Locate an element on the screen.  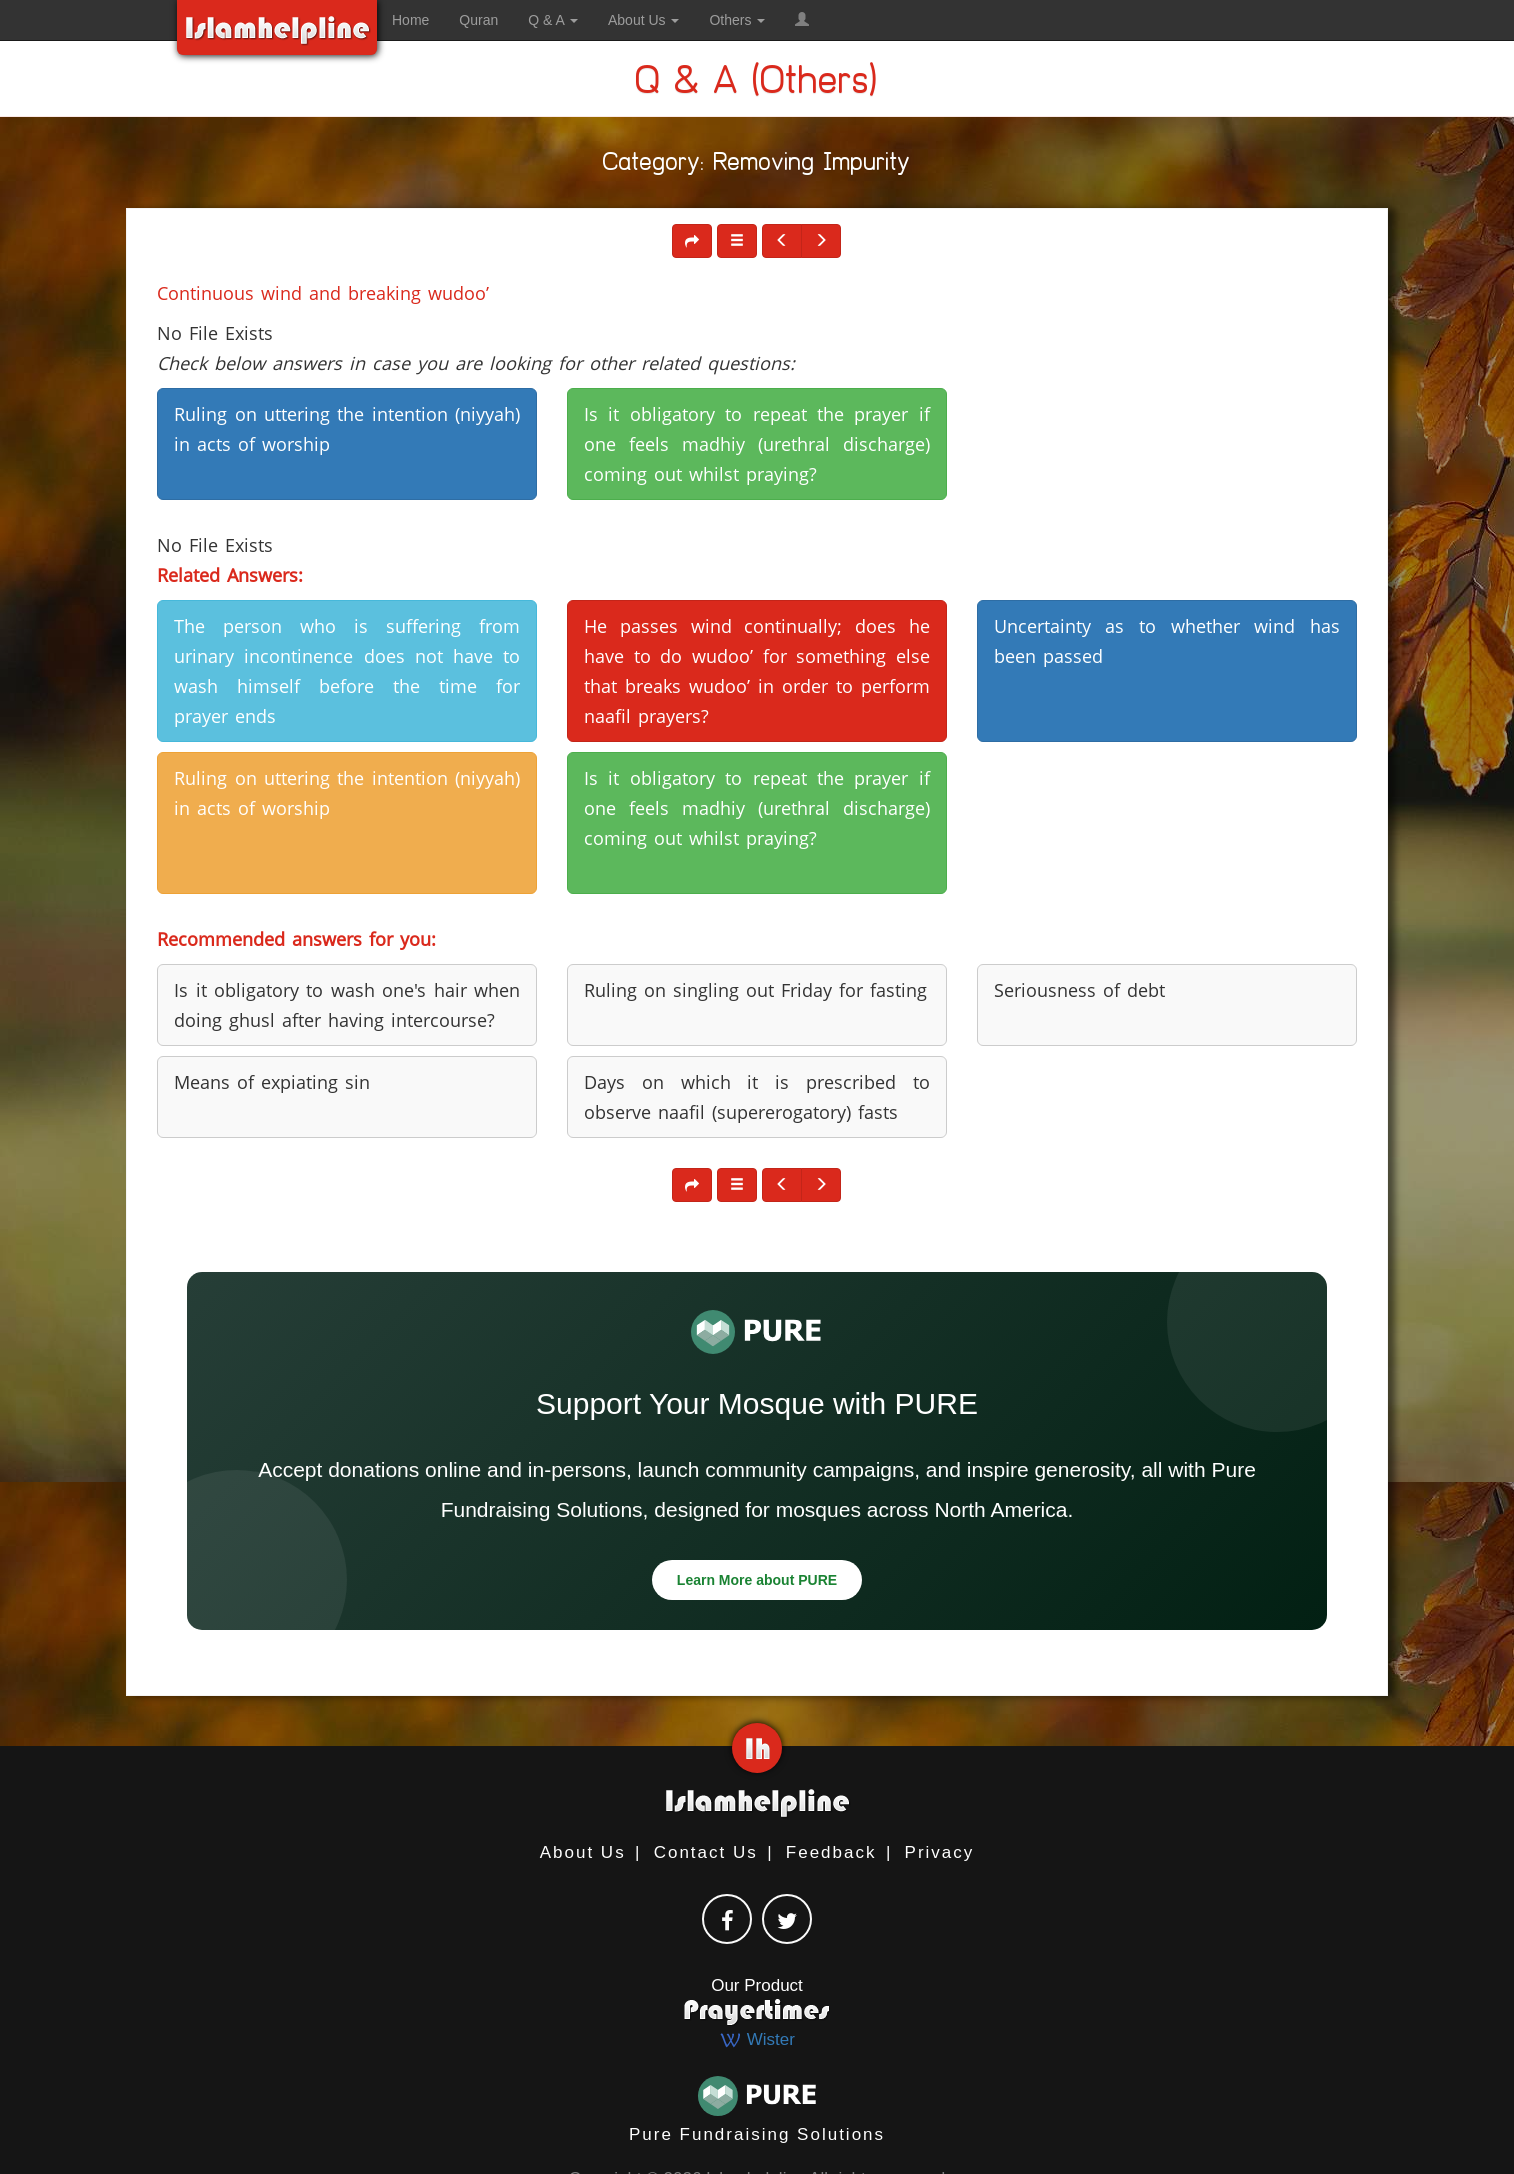
Seriousness of debt [button] is located at coordinates (1079, 990).